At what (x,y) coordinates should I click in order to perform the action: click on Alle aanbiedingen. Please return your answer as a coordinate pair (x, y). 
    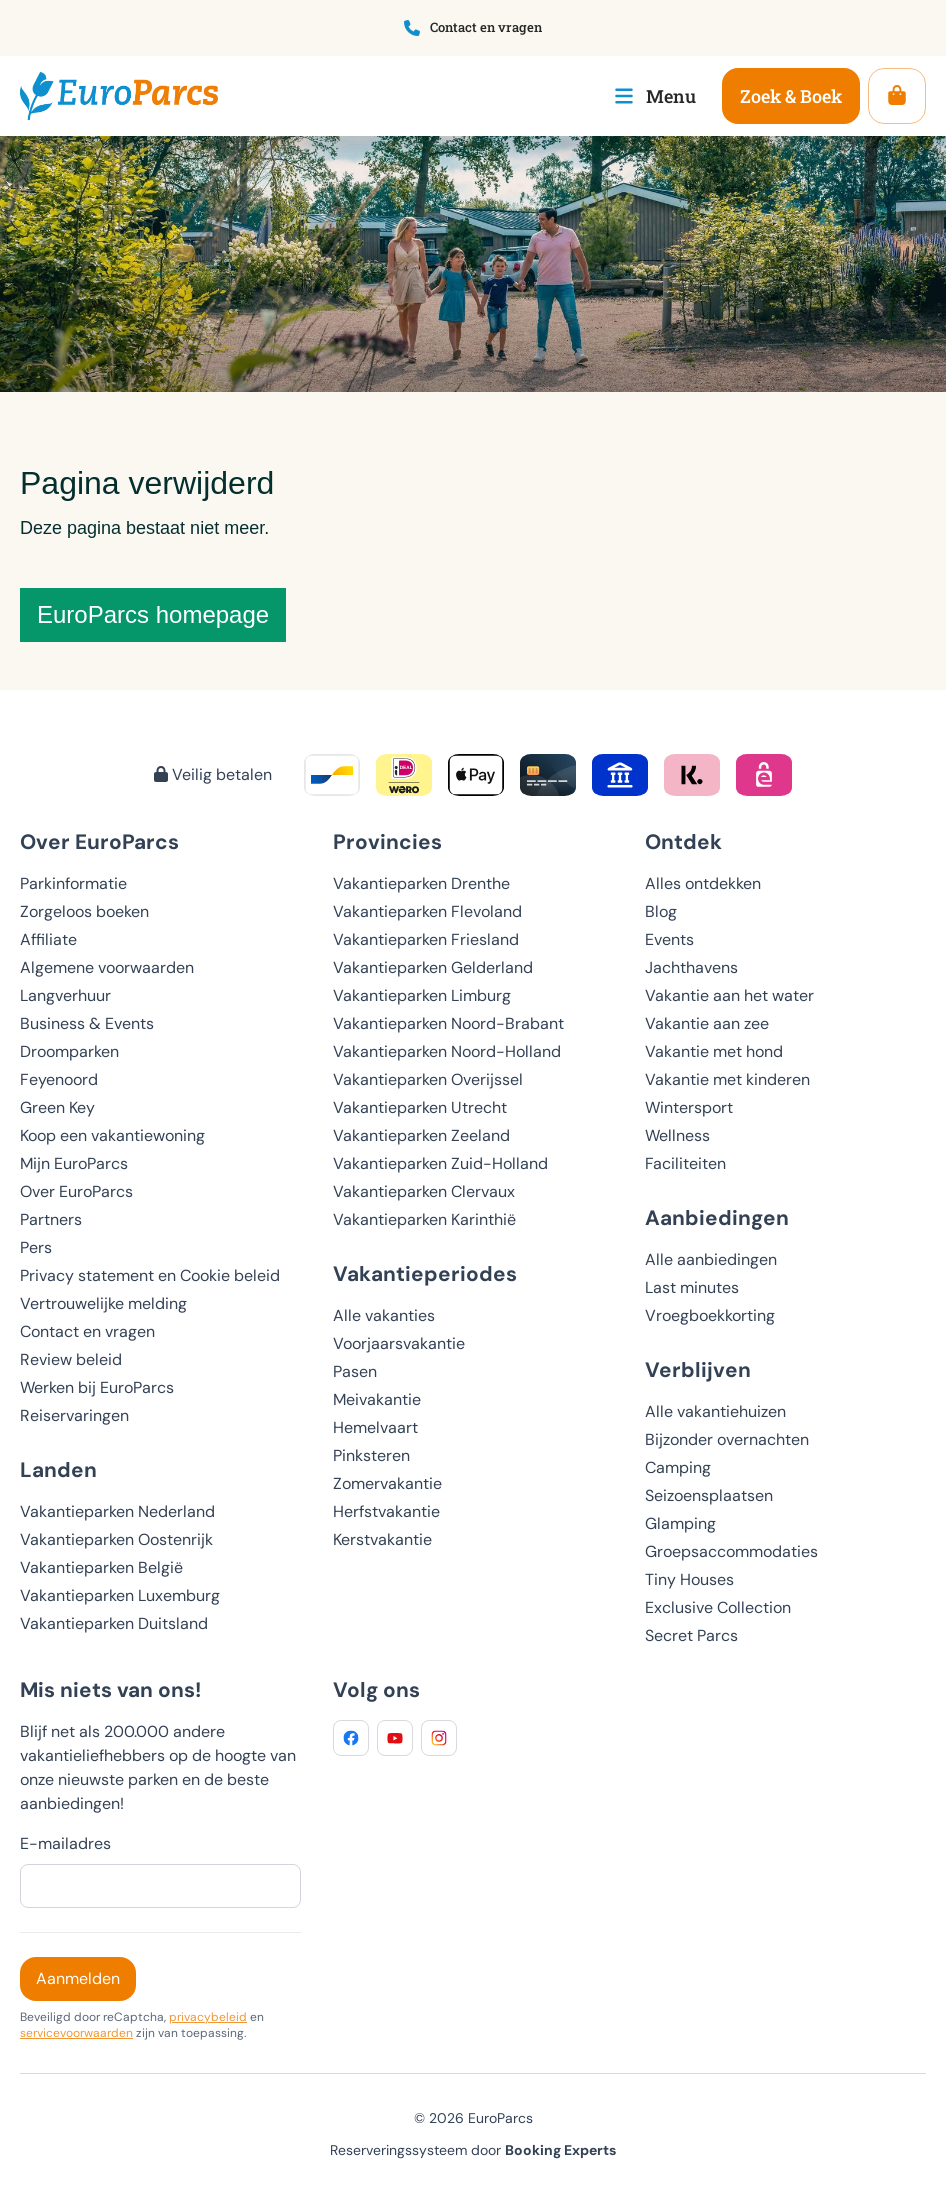
    Looking at the image, I should click on (711, 1259).